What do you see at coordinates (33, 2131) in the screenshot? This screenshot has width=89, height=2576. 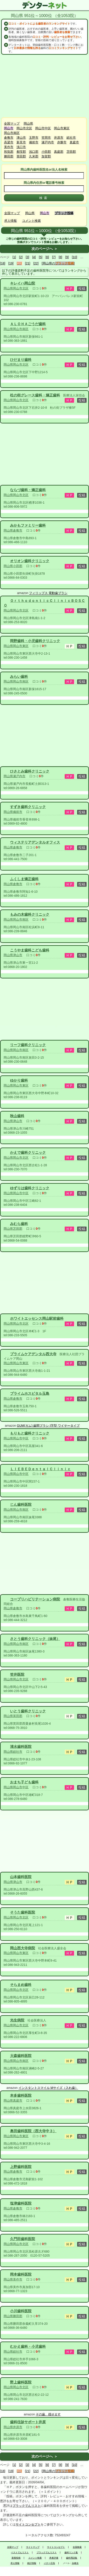 I see `奥田歯科医院（西大寺中３）` at bounding box center [33, 2131].